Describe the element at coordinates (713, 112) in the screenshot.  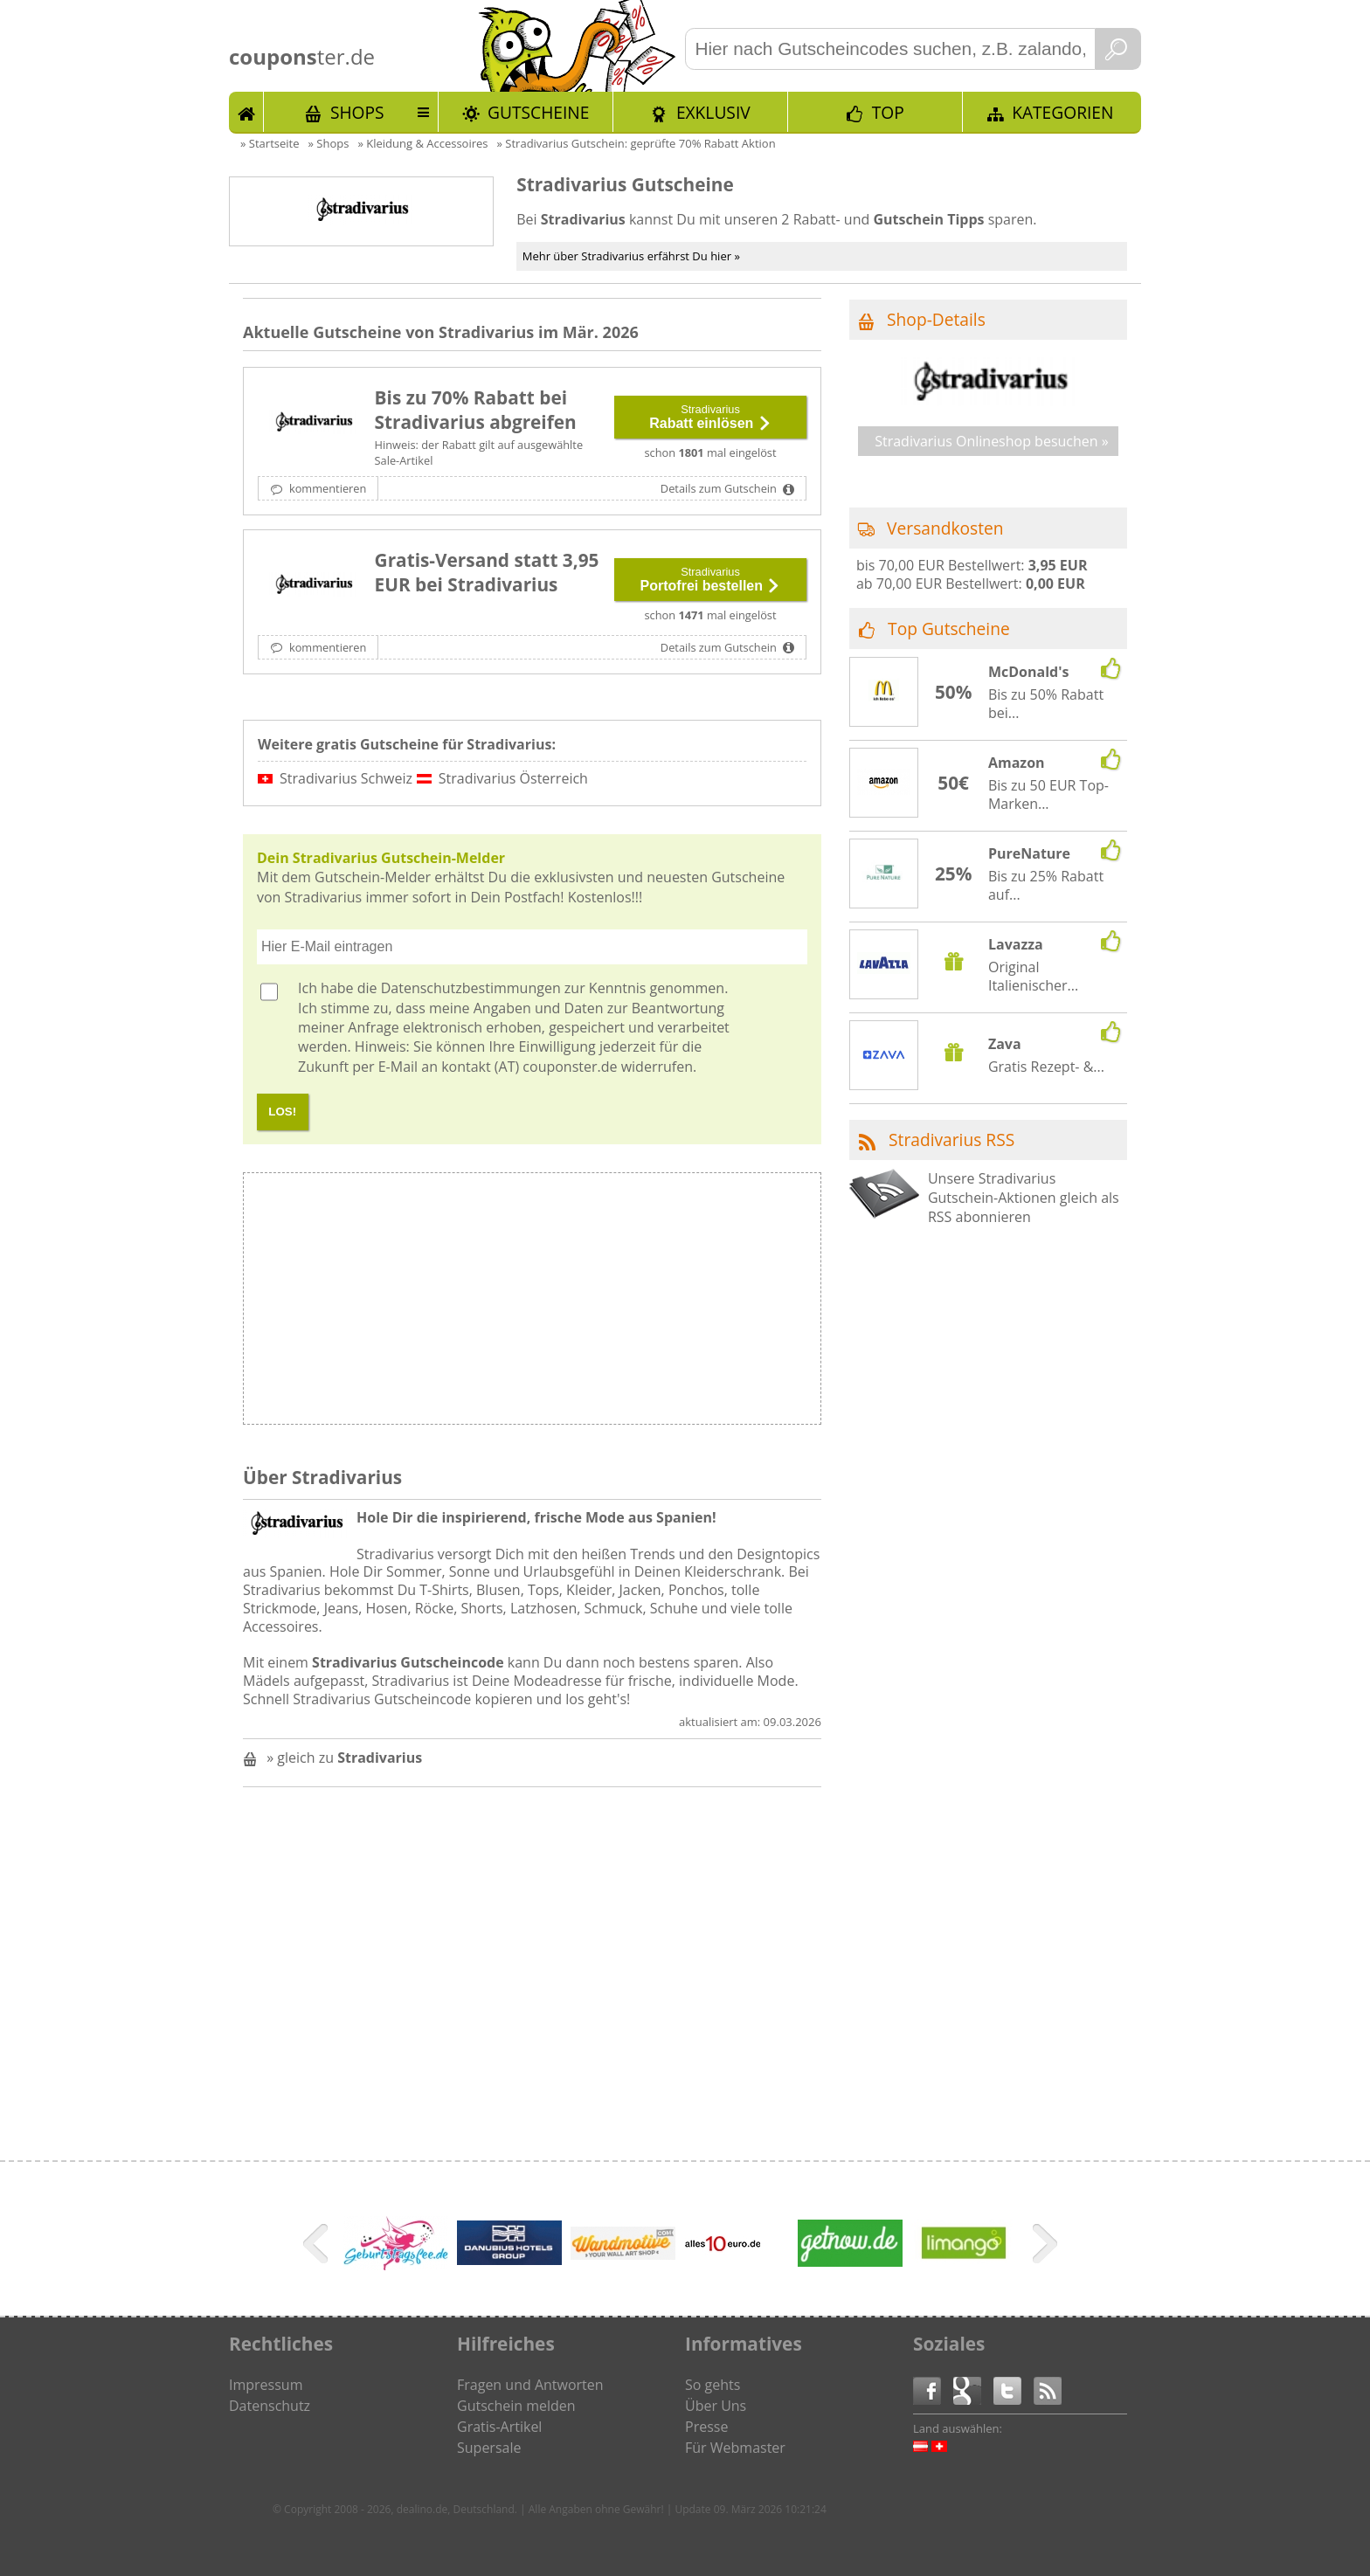
I see `Exklusiv` at that location.